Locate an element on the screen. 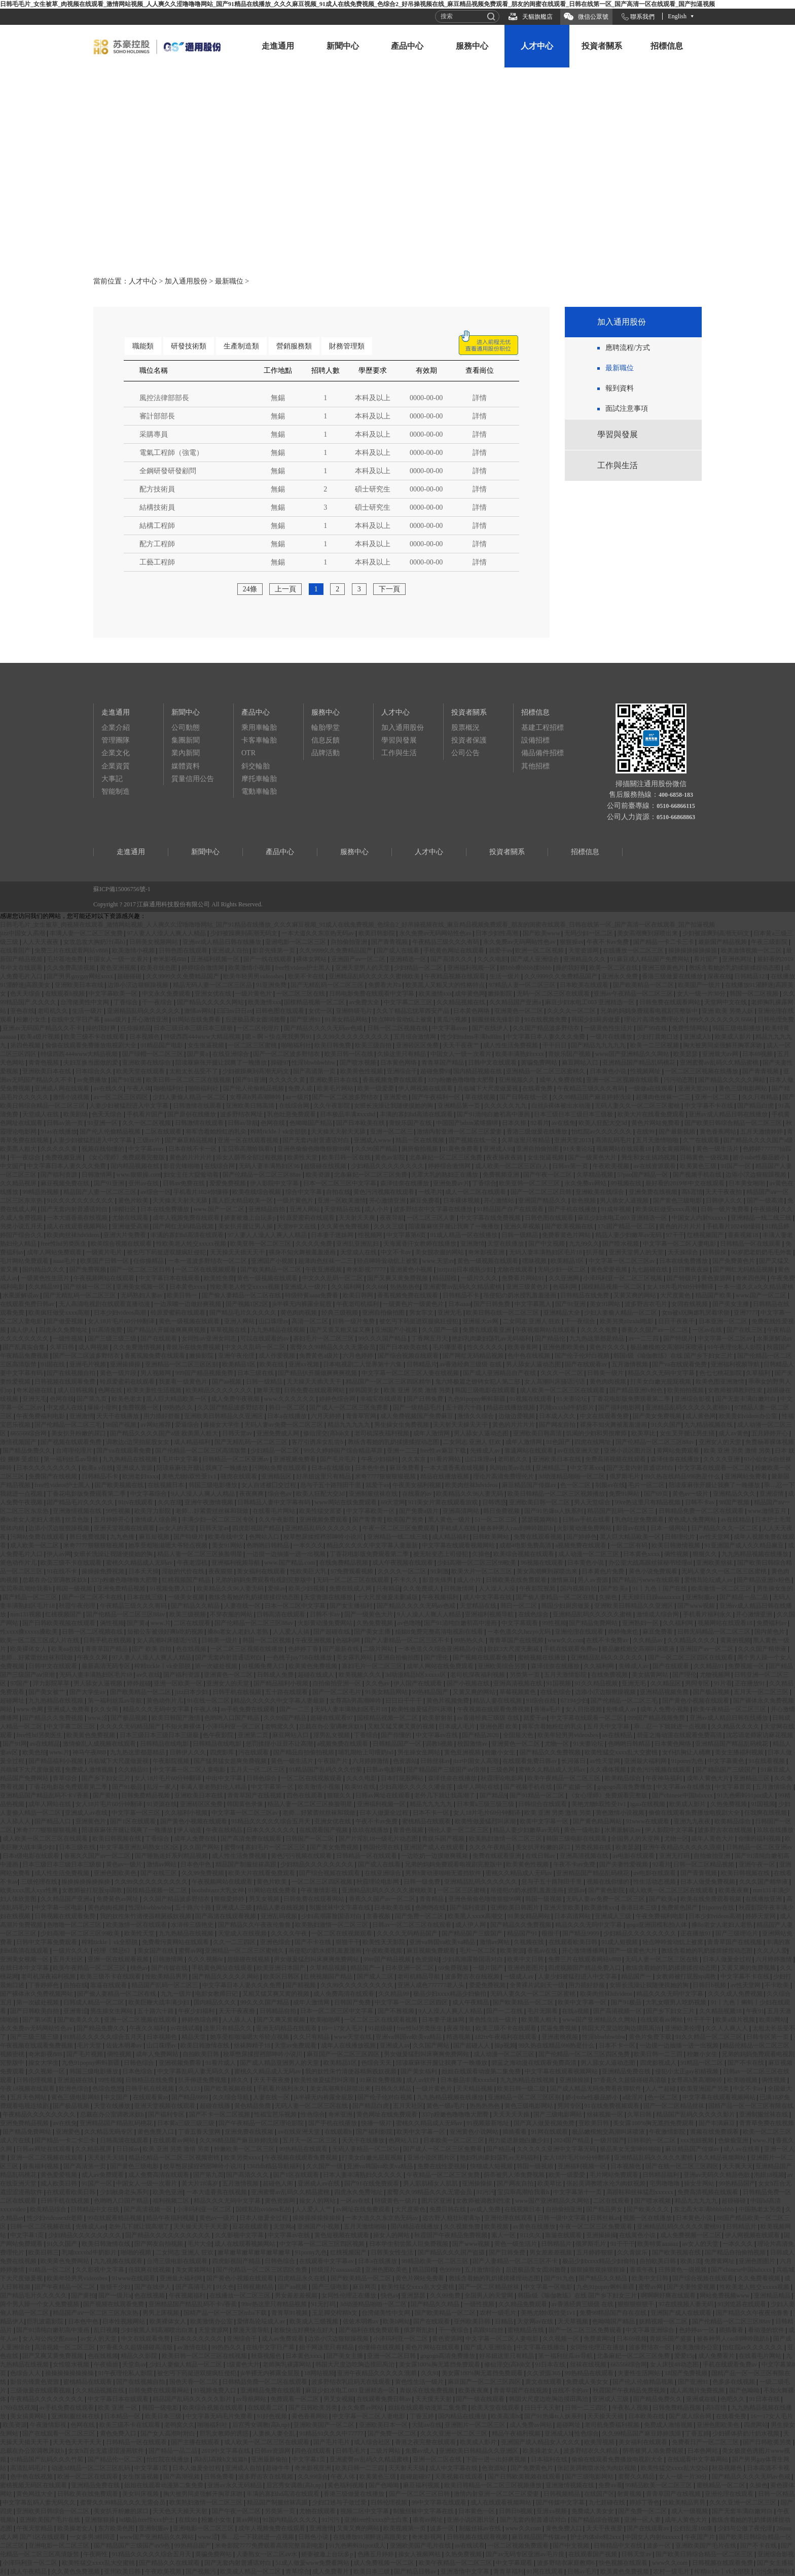 The height and width of the screenshot is (2576, 795). 美女91网站 is located at coordinates (606, 1304).